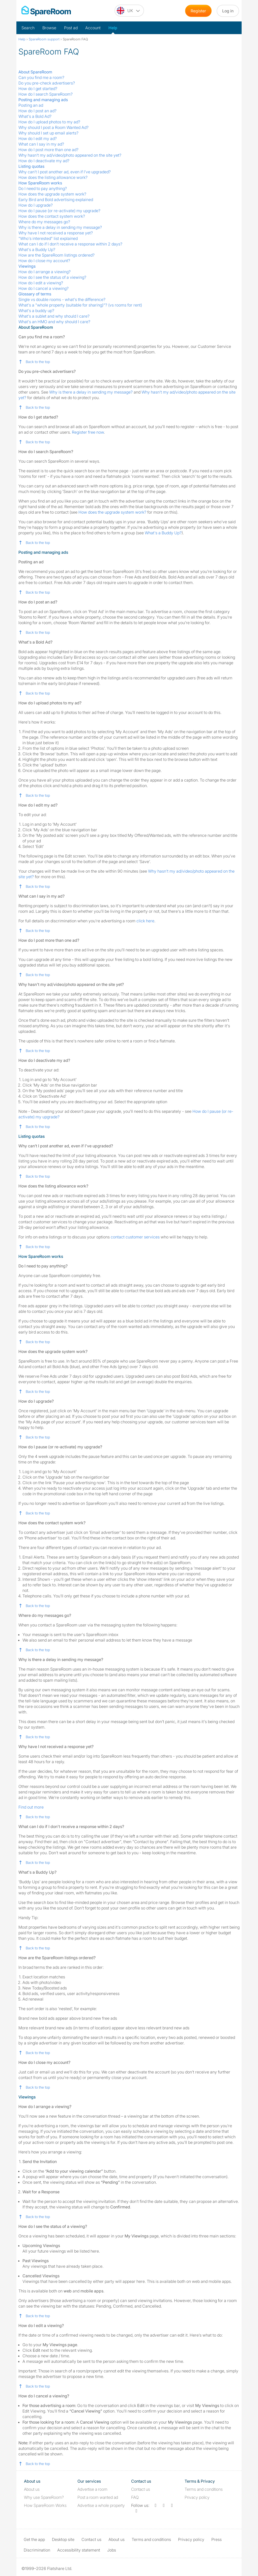 Image resolution: width=258 pixels, height=2576 pixels. Describe the element at coordinates (48, 149) in the screenshot. I see `How do I post more than one ad?` at that location.